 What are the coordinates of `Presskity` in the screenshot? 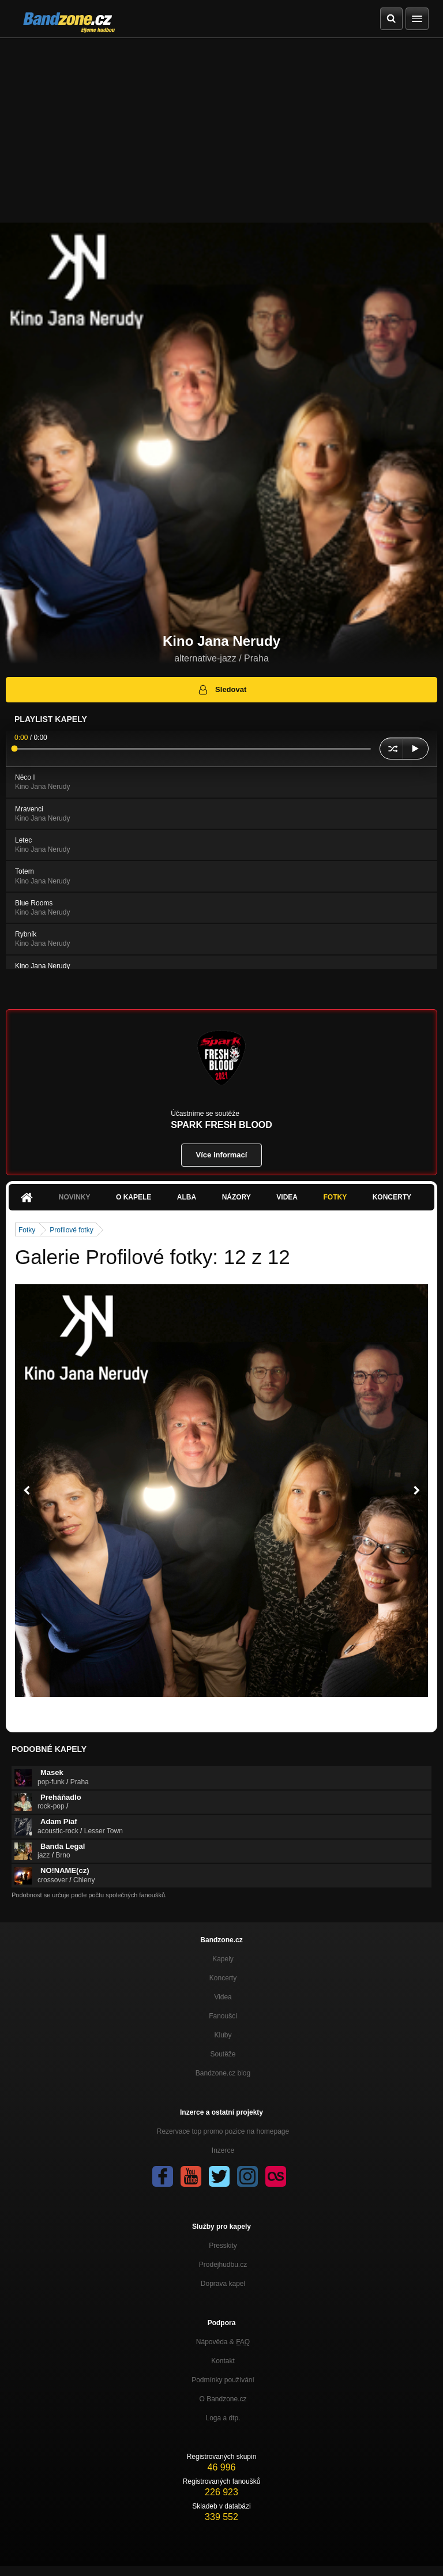 It's located at (223, 2246).